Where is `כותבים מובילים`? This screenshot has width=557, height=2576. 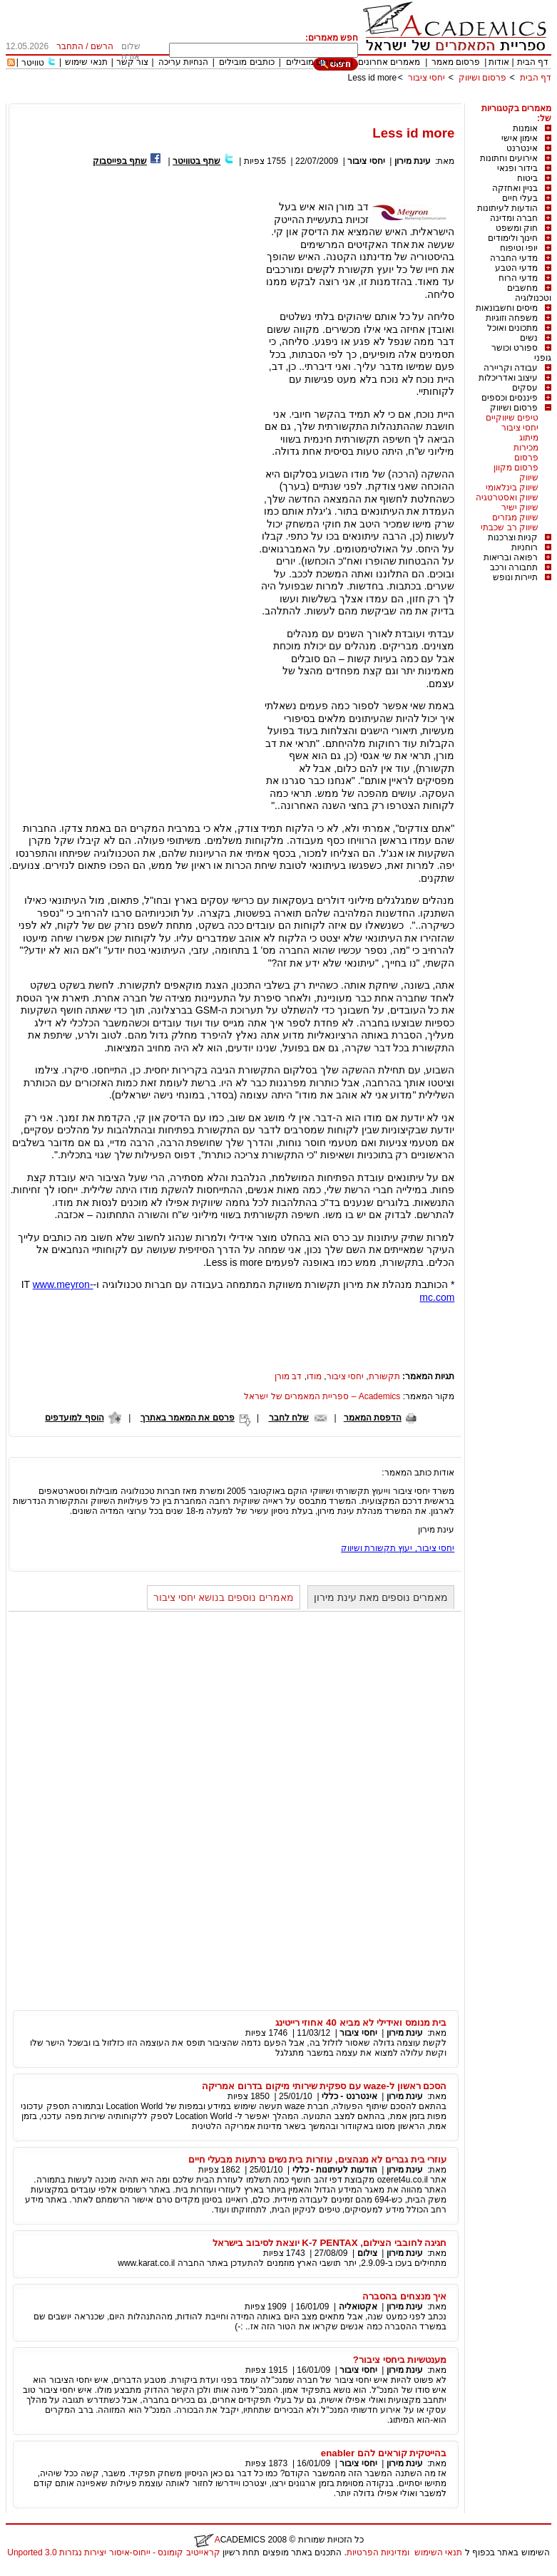 כותבים מובילים is located at coordinates (246, 62).